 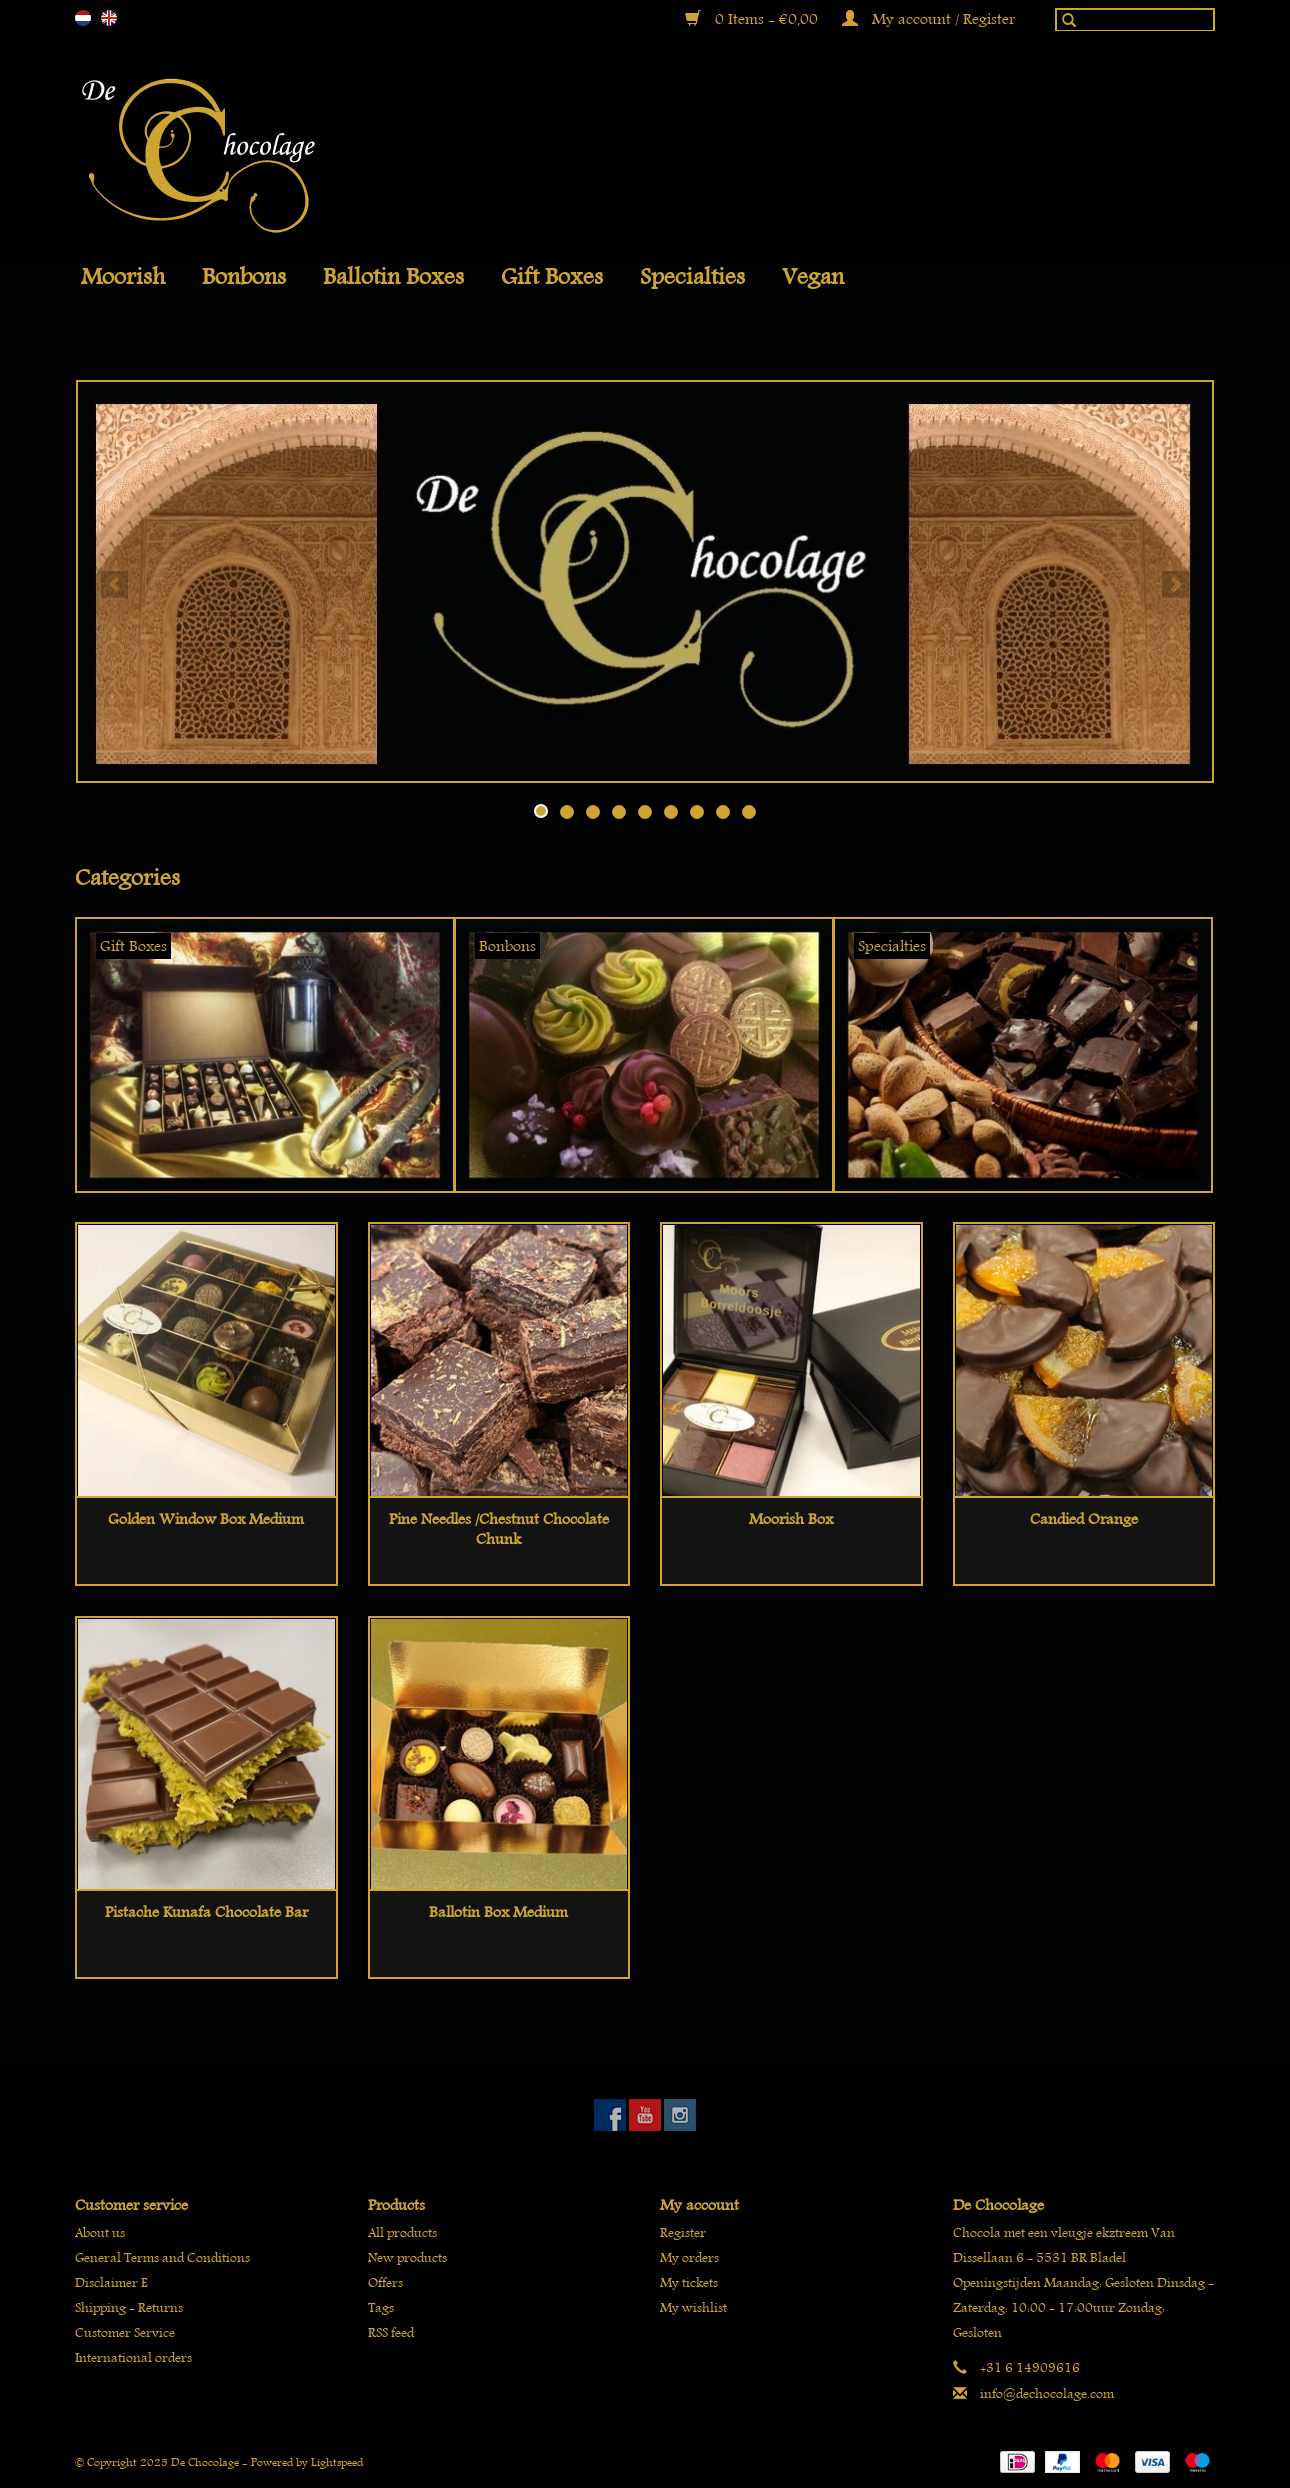 I want to click on My wishlist, so click(x=693, y=2307).